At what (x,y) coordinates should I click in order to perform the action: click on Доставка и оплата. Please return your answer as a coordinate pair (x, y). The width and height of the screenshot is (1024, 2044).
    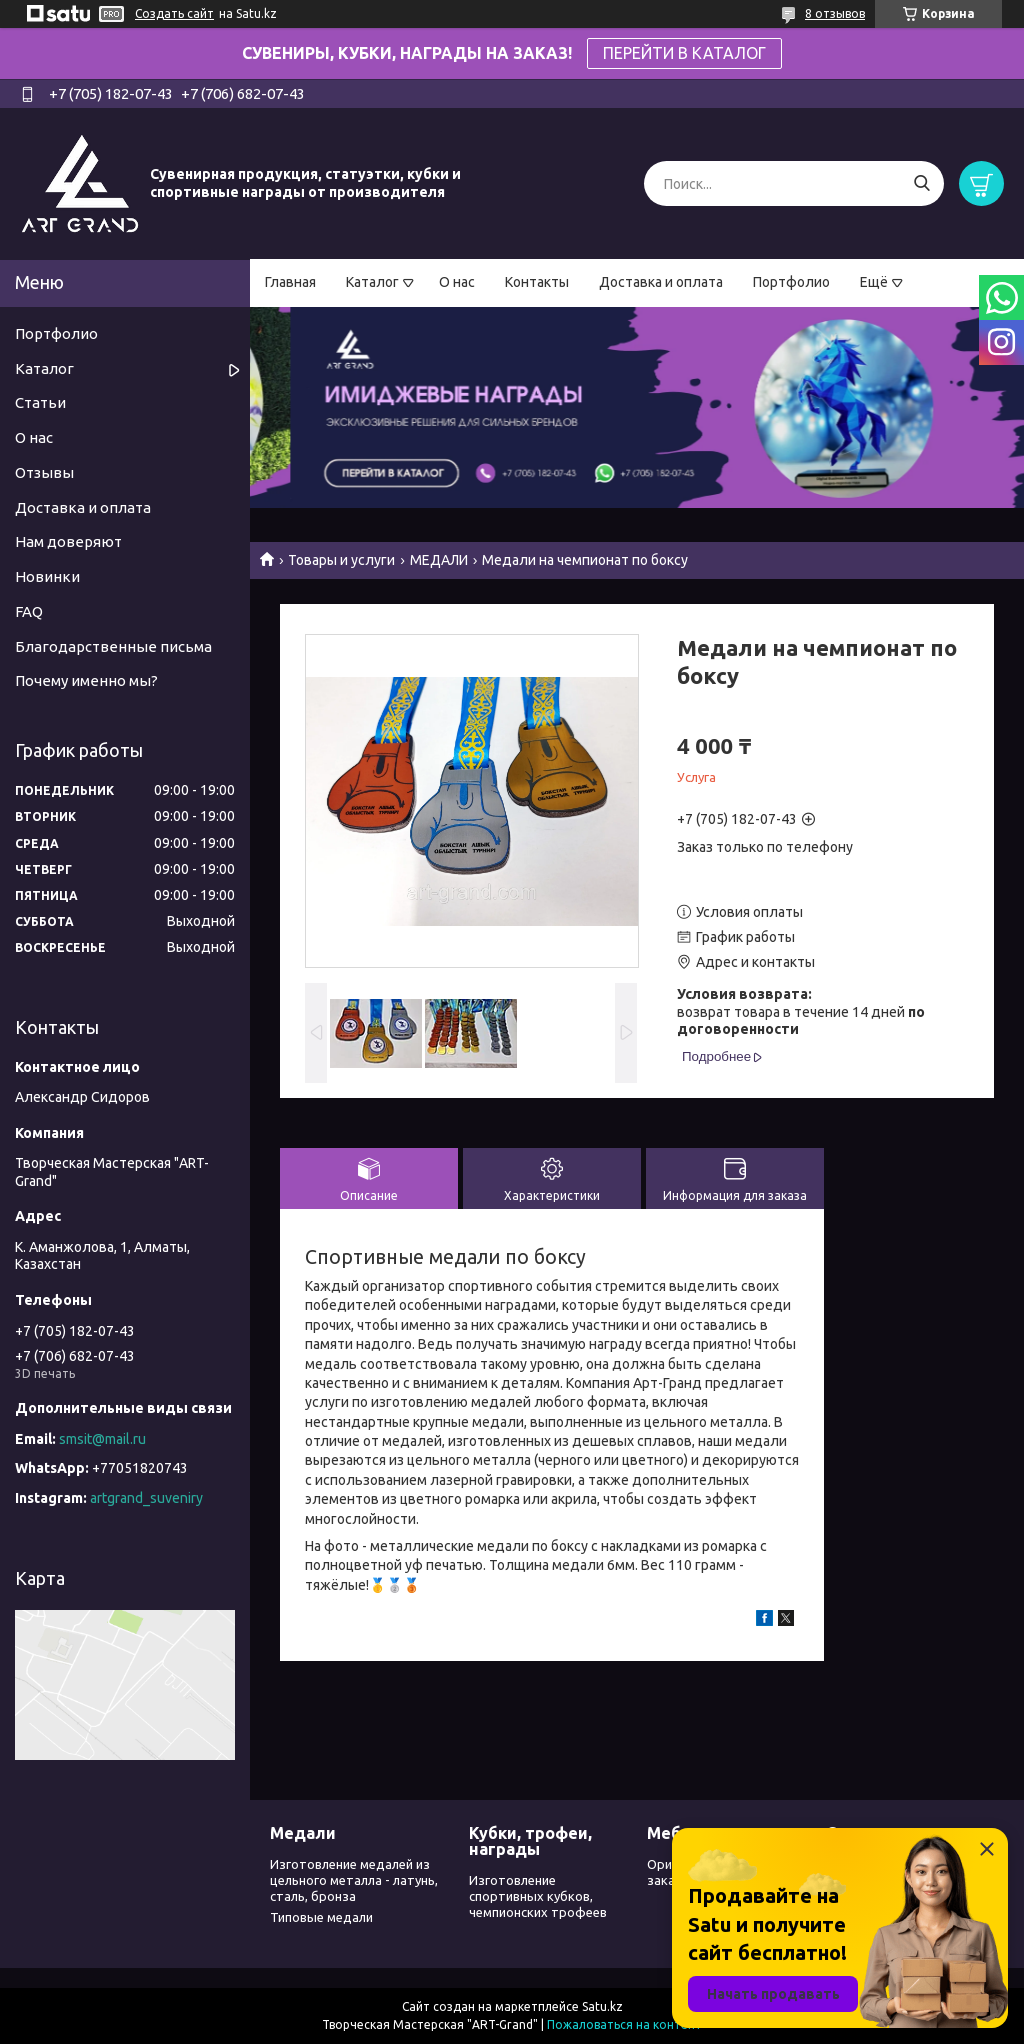
    Looking at the image, I should click on (661, 282).